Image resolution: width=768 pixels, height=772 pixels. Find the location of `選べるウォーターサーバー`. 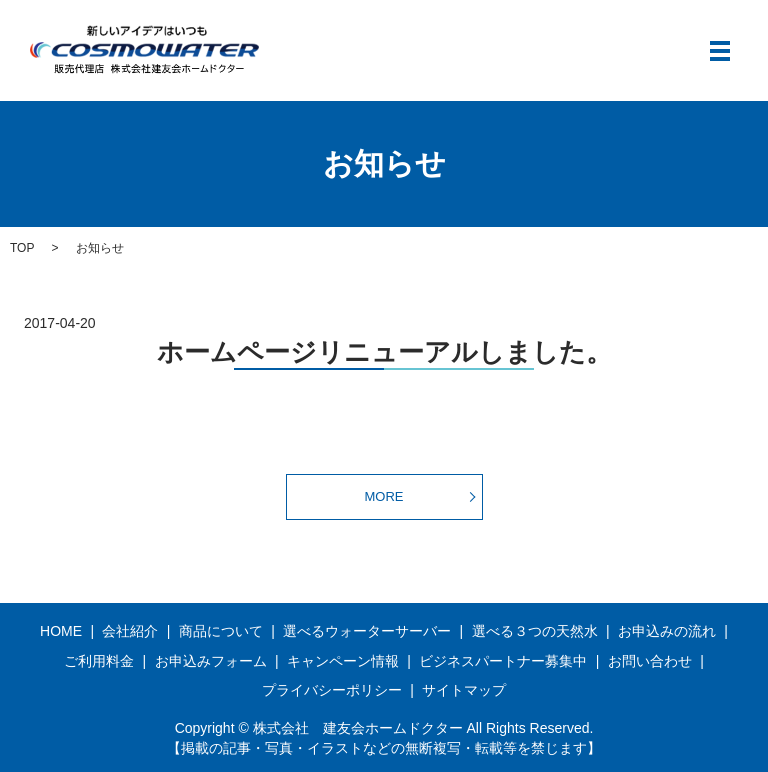

選べるウォーターサーバー is located at coordinates (367, 631).